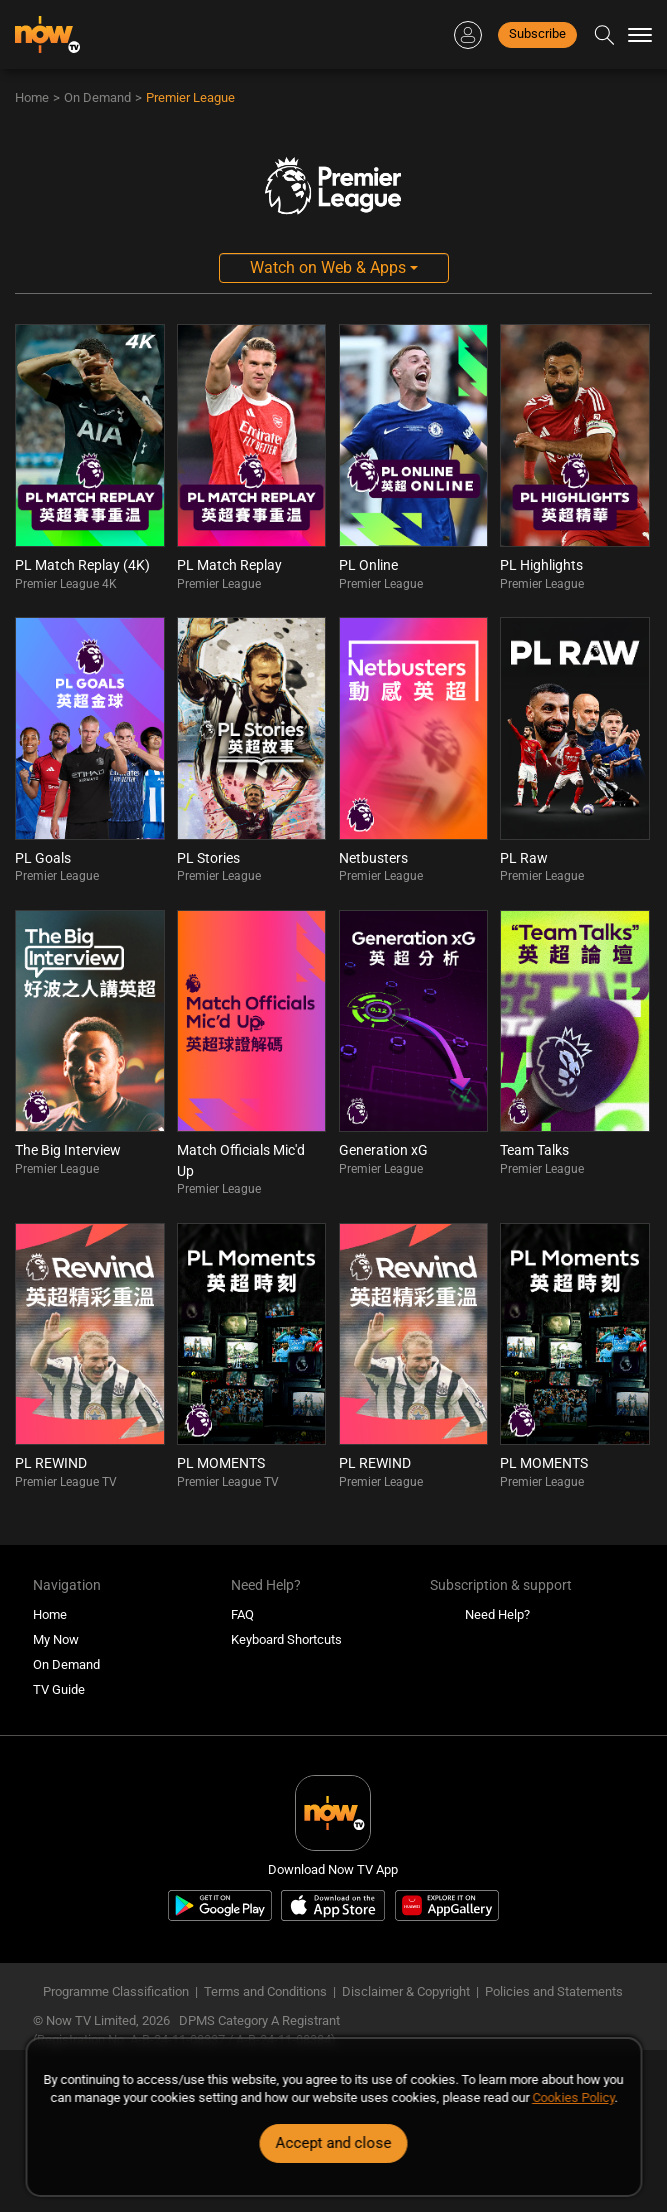 Image resolution: width=667 pixels, height=2212 pixels. I want to click on Programme Classification, so click(116, 1991).